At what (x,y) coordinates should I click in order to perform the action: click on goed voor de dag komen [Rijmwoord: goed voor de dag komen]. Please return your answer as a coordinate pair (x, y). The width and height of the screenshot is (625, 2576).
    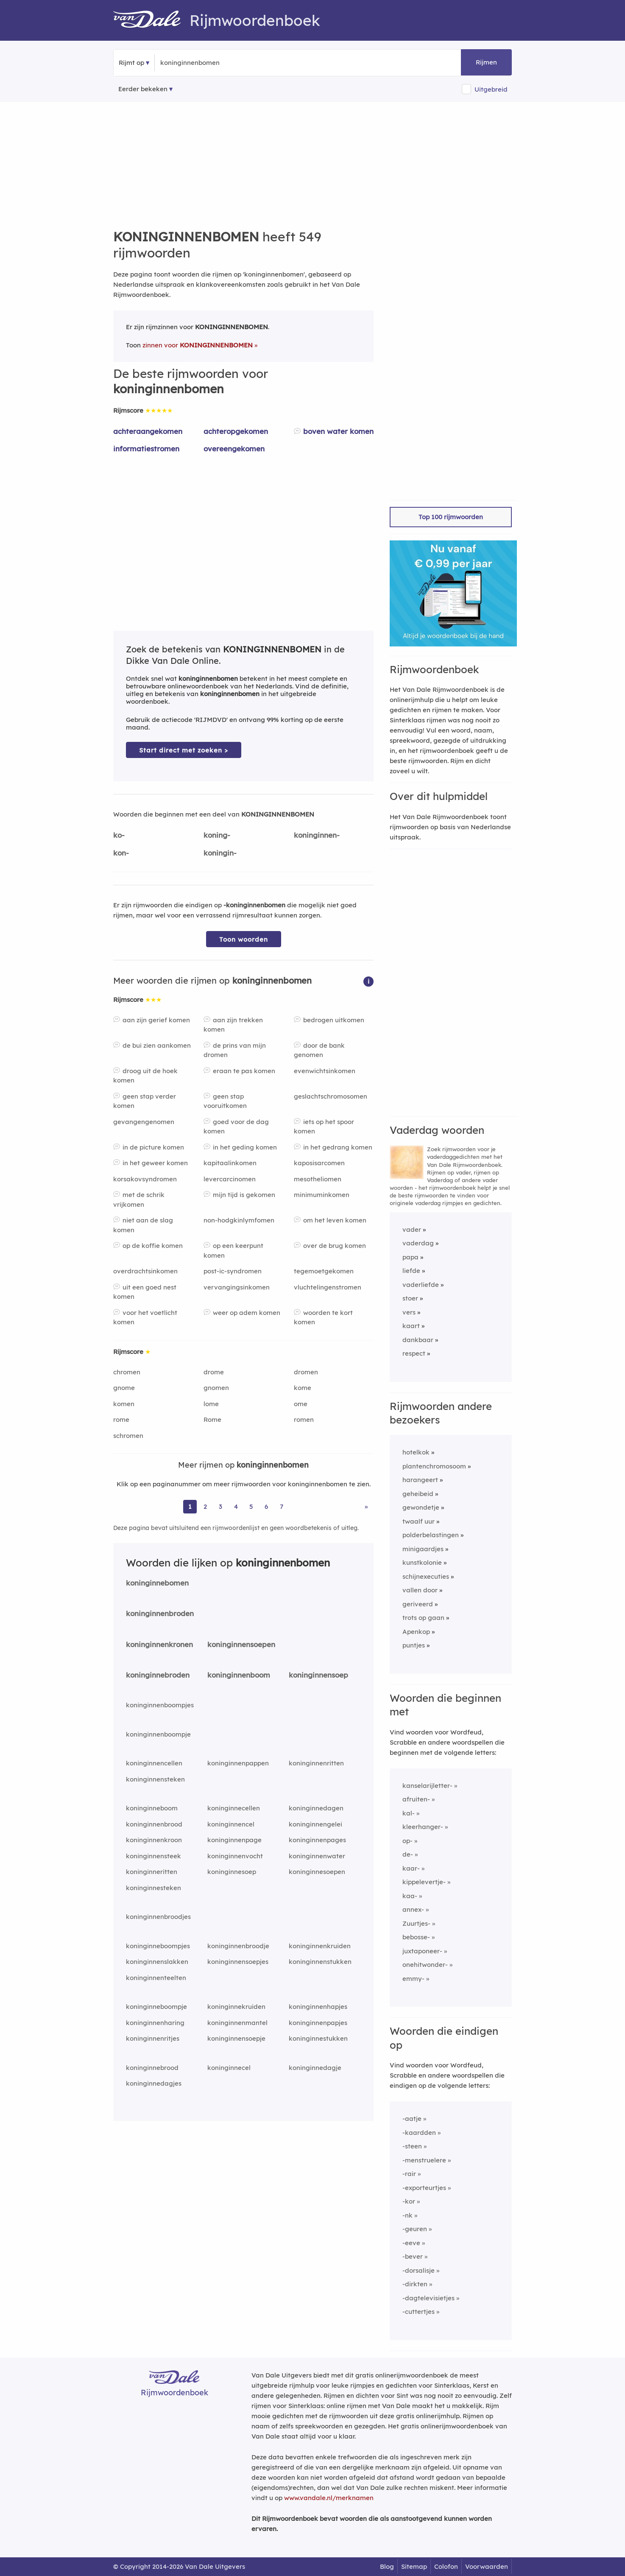
    Looking at the image, I should click on (236, 1127).